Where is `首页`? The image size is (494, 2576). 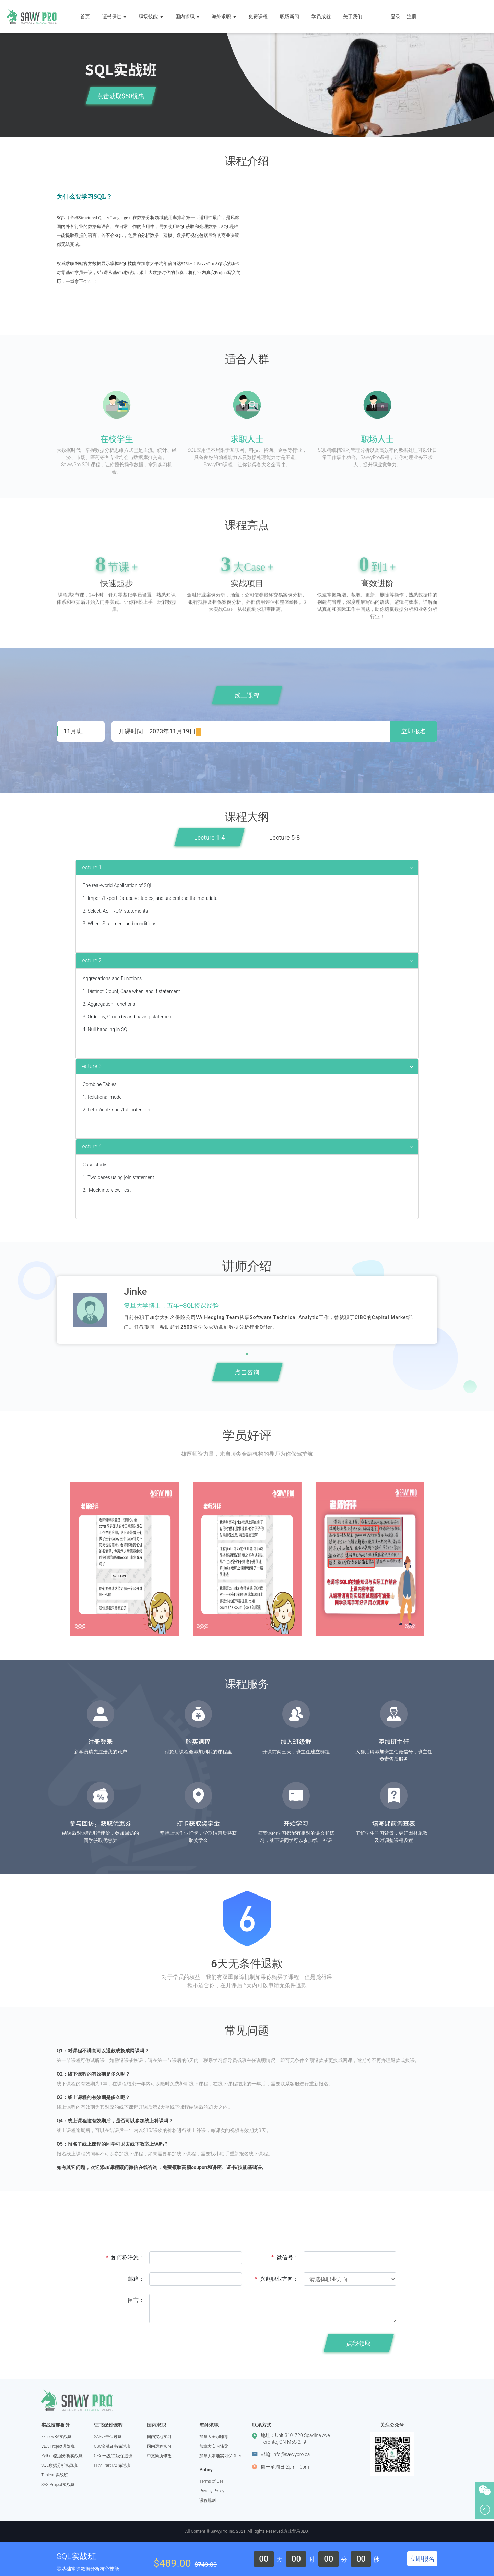 首页 is located at coordinates (88, 16).